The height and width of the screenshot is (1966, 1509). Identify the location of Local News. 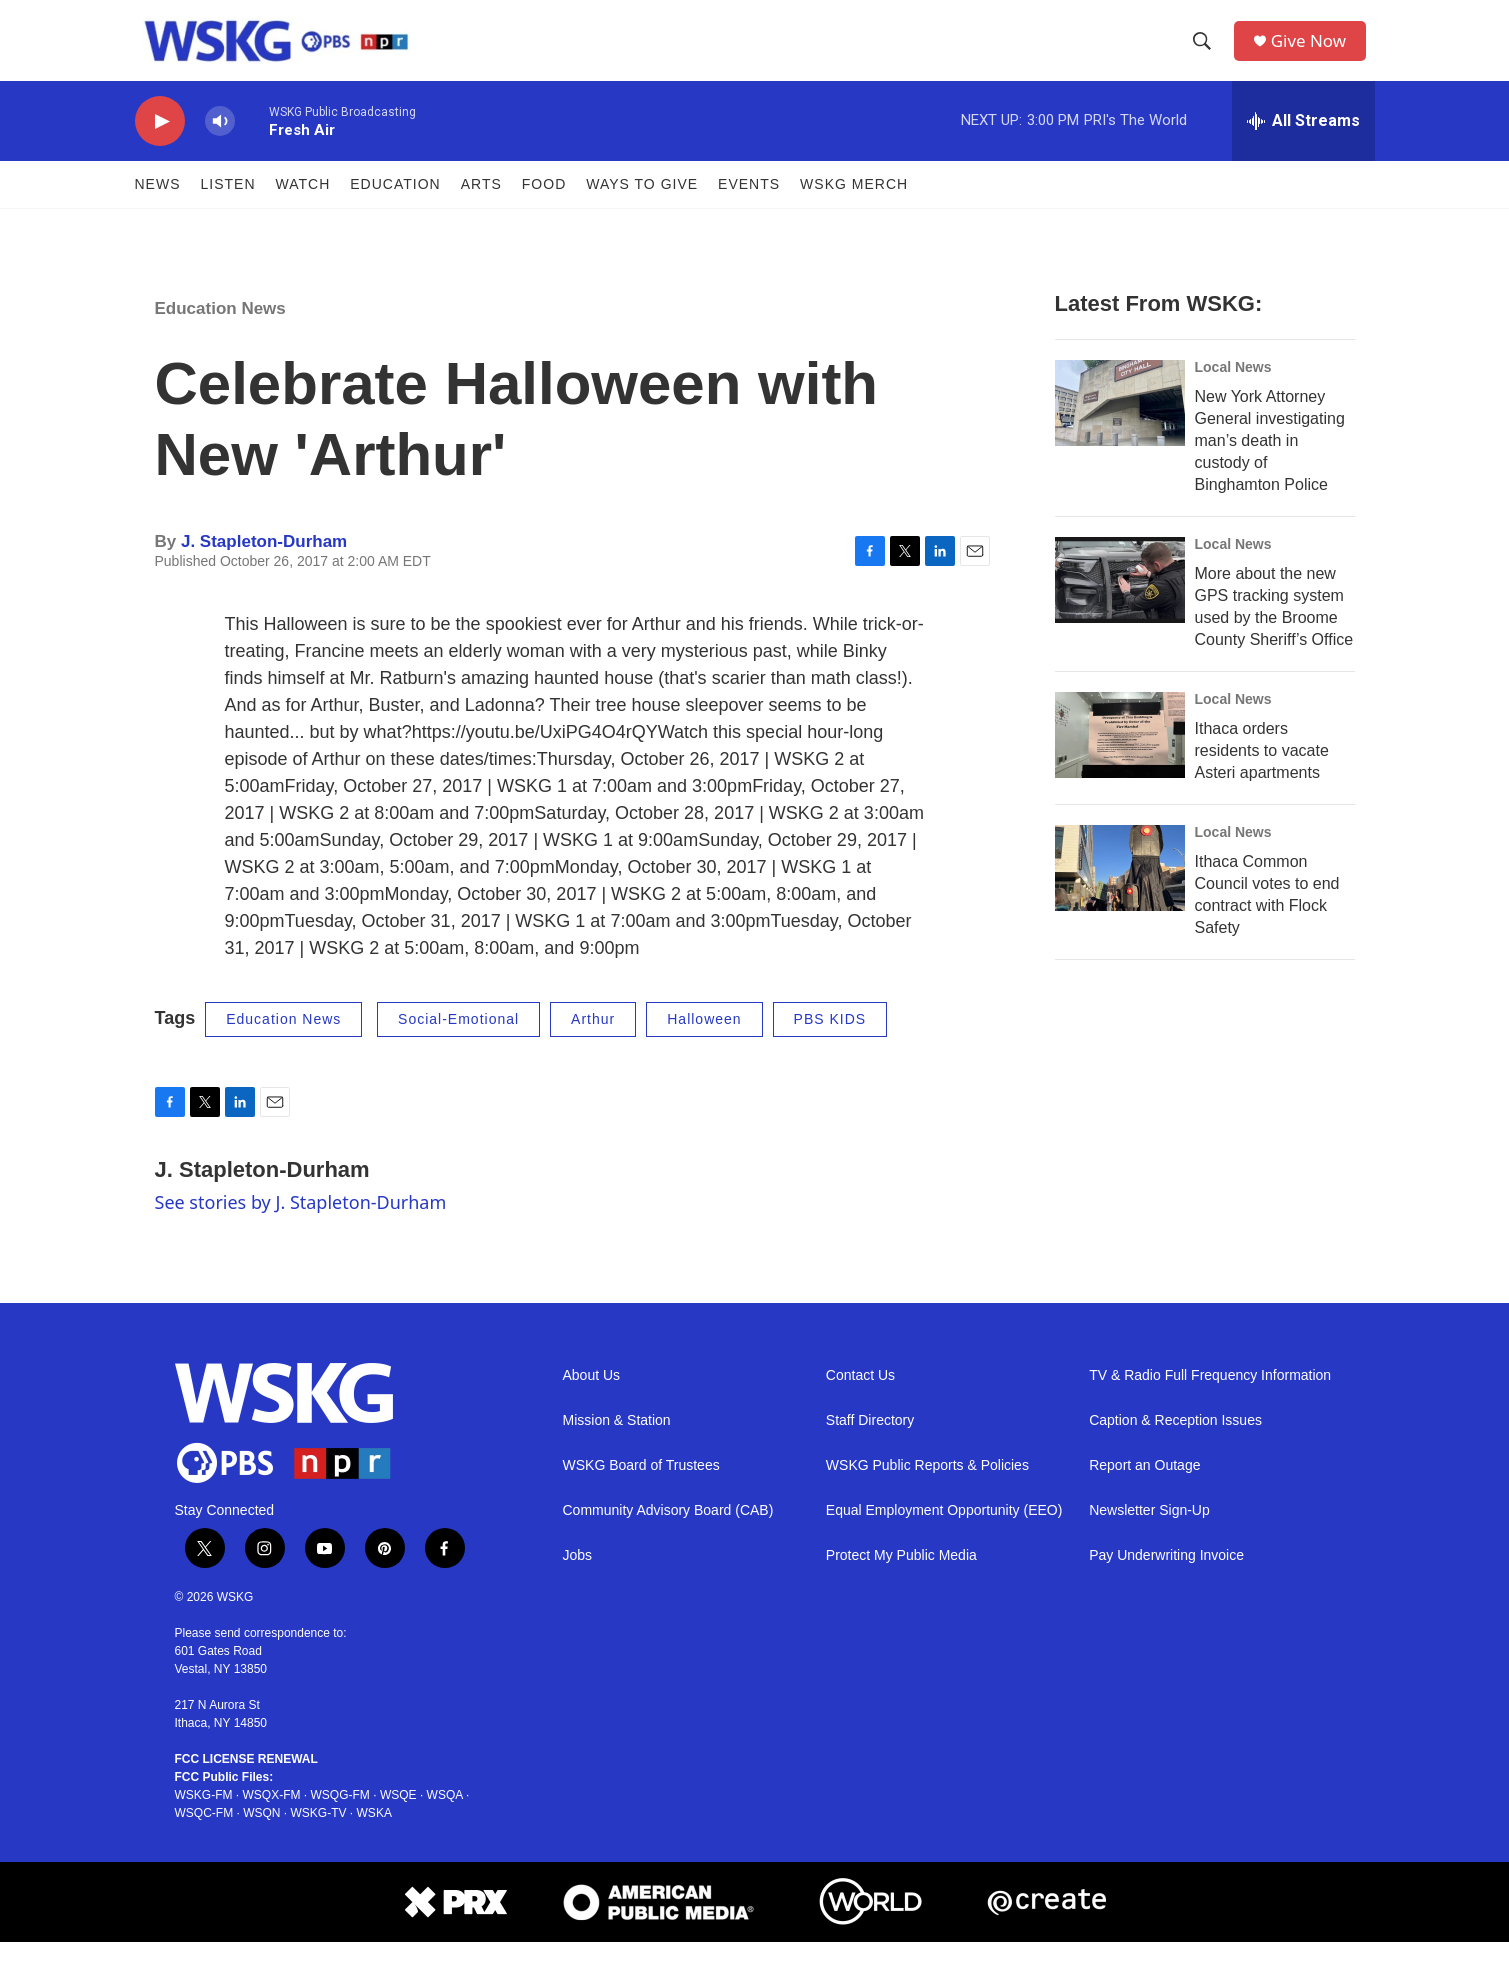
(1233, 391).